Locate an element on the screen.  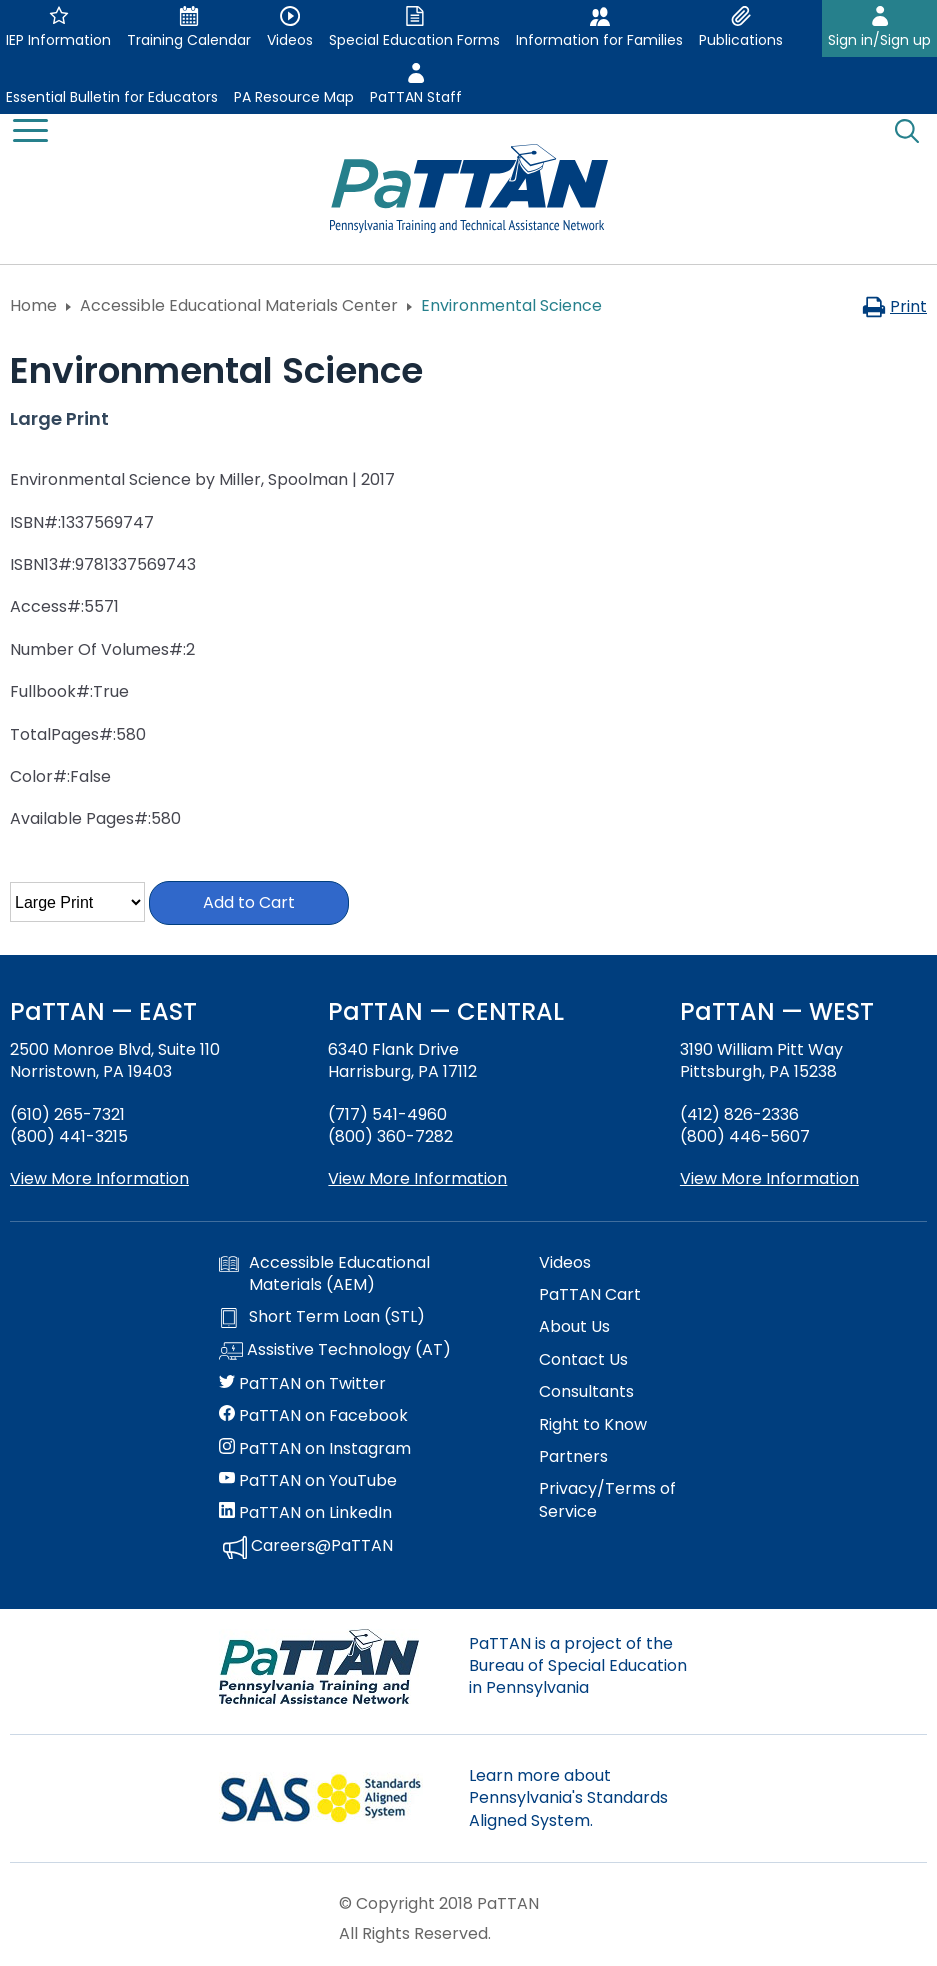
Home is located at coordinates (33, 305).